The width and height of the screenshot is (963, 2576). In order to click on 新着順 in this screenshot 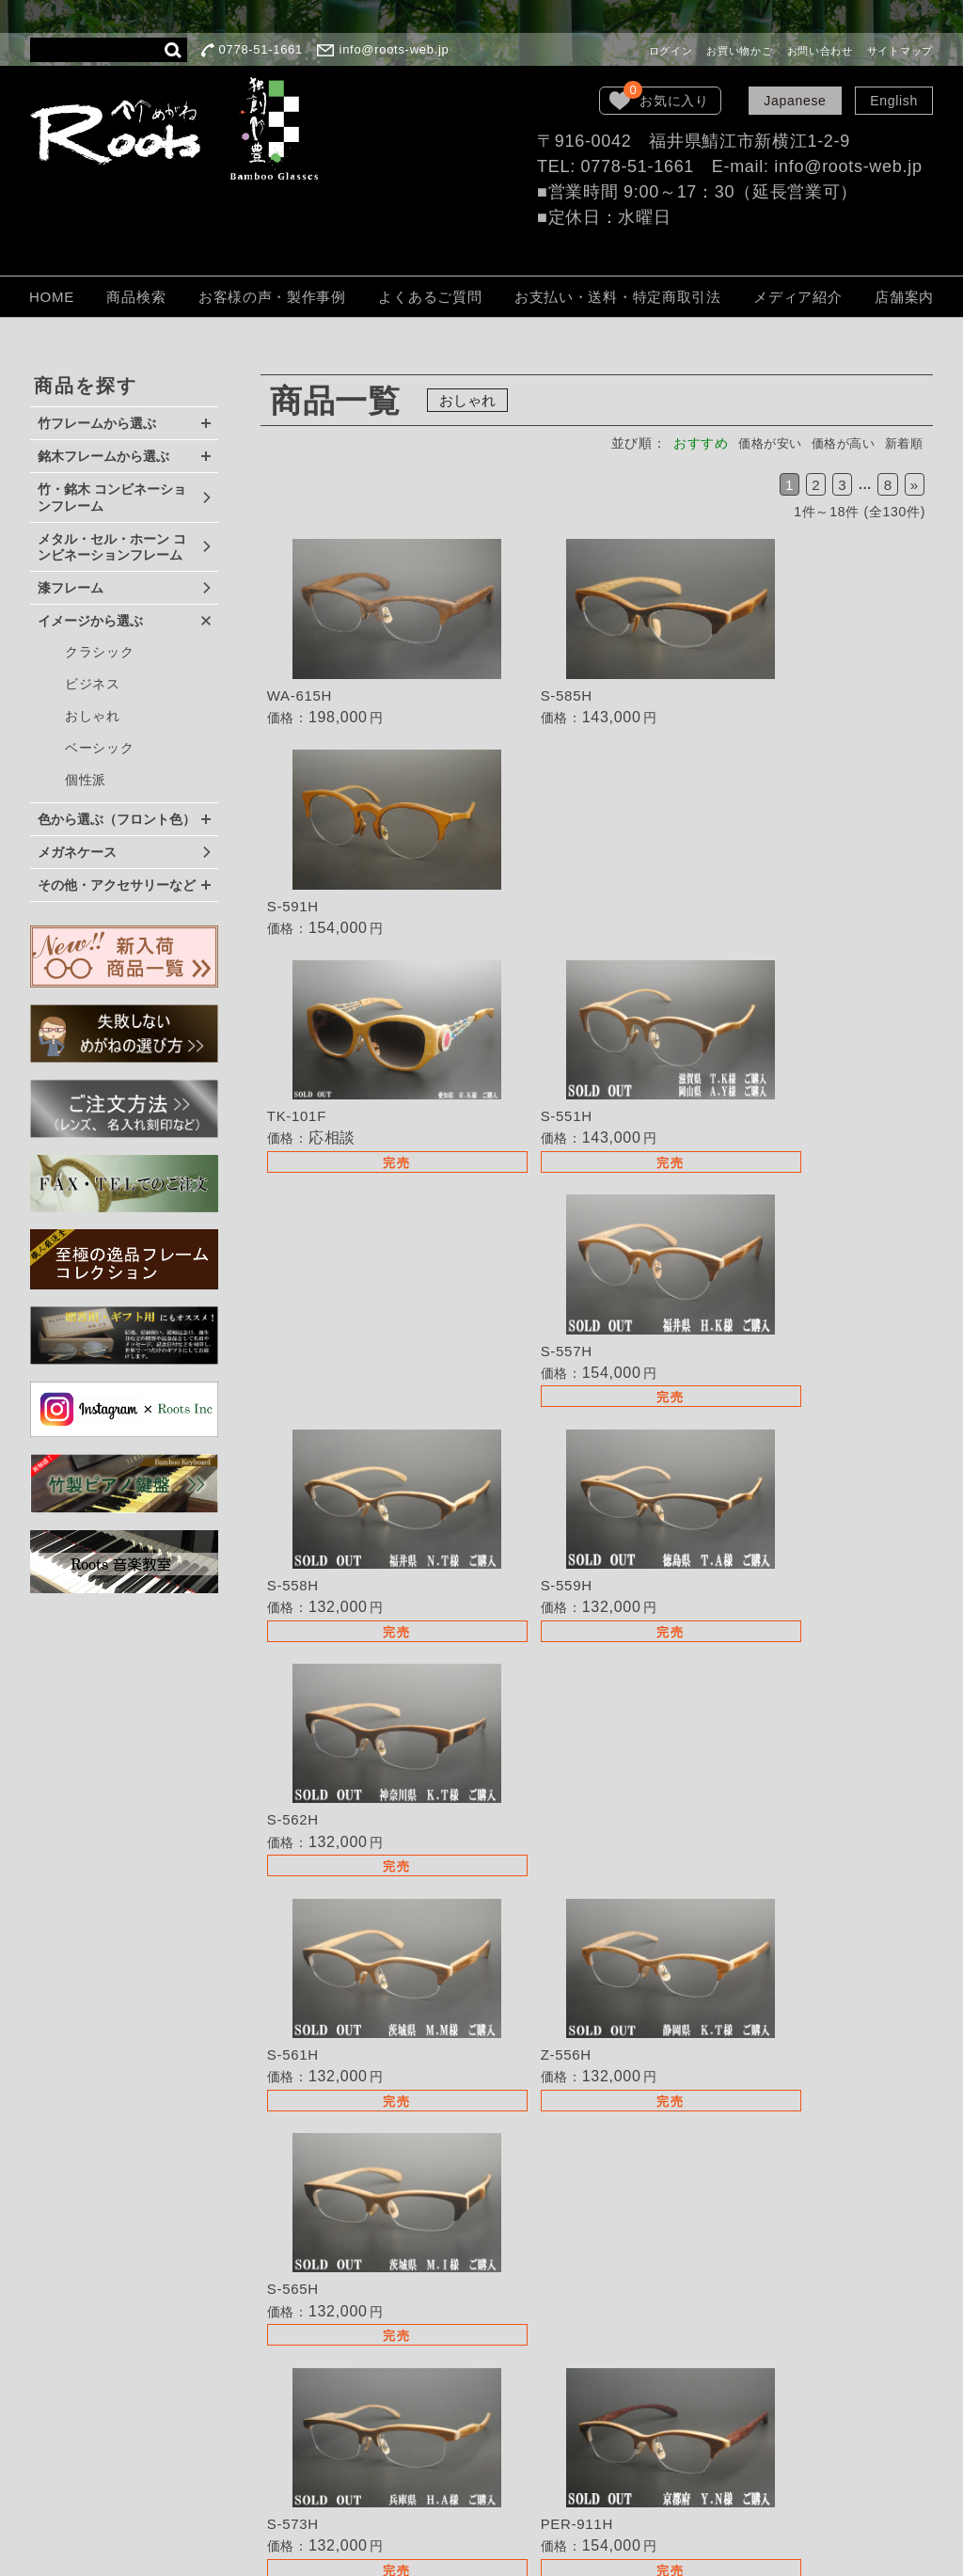, I will do `click(902, 442)`.